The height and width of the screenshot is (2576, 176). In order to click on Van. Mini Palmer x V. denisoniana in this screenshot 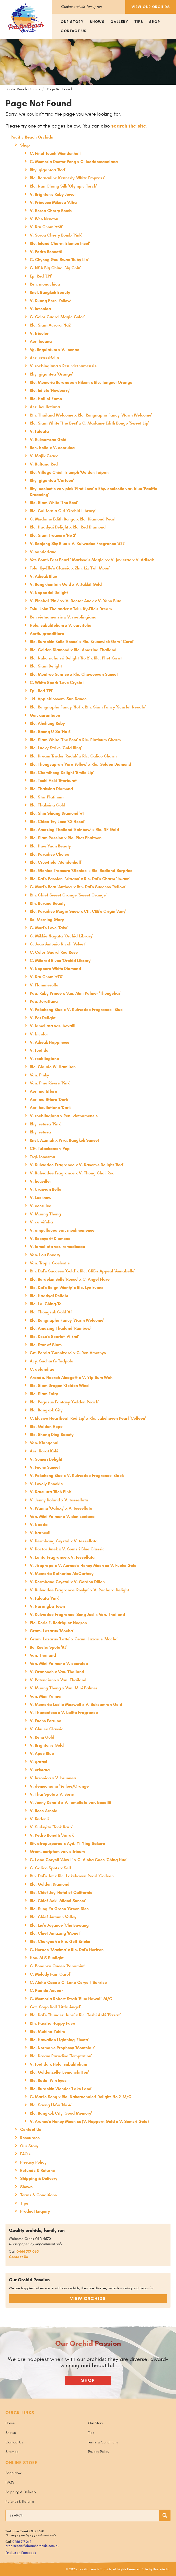, I will do `click(62, 1516)`.